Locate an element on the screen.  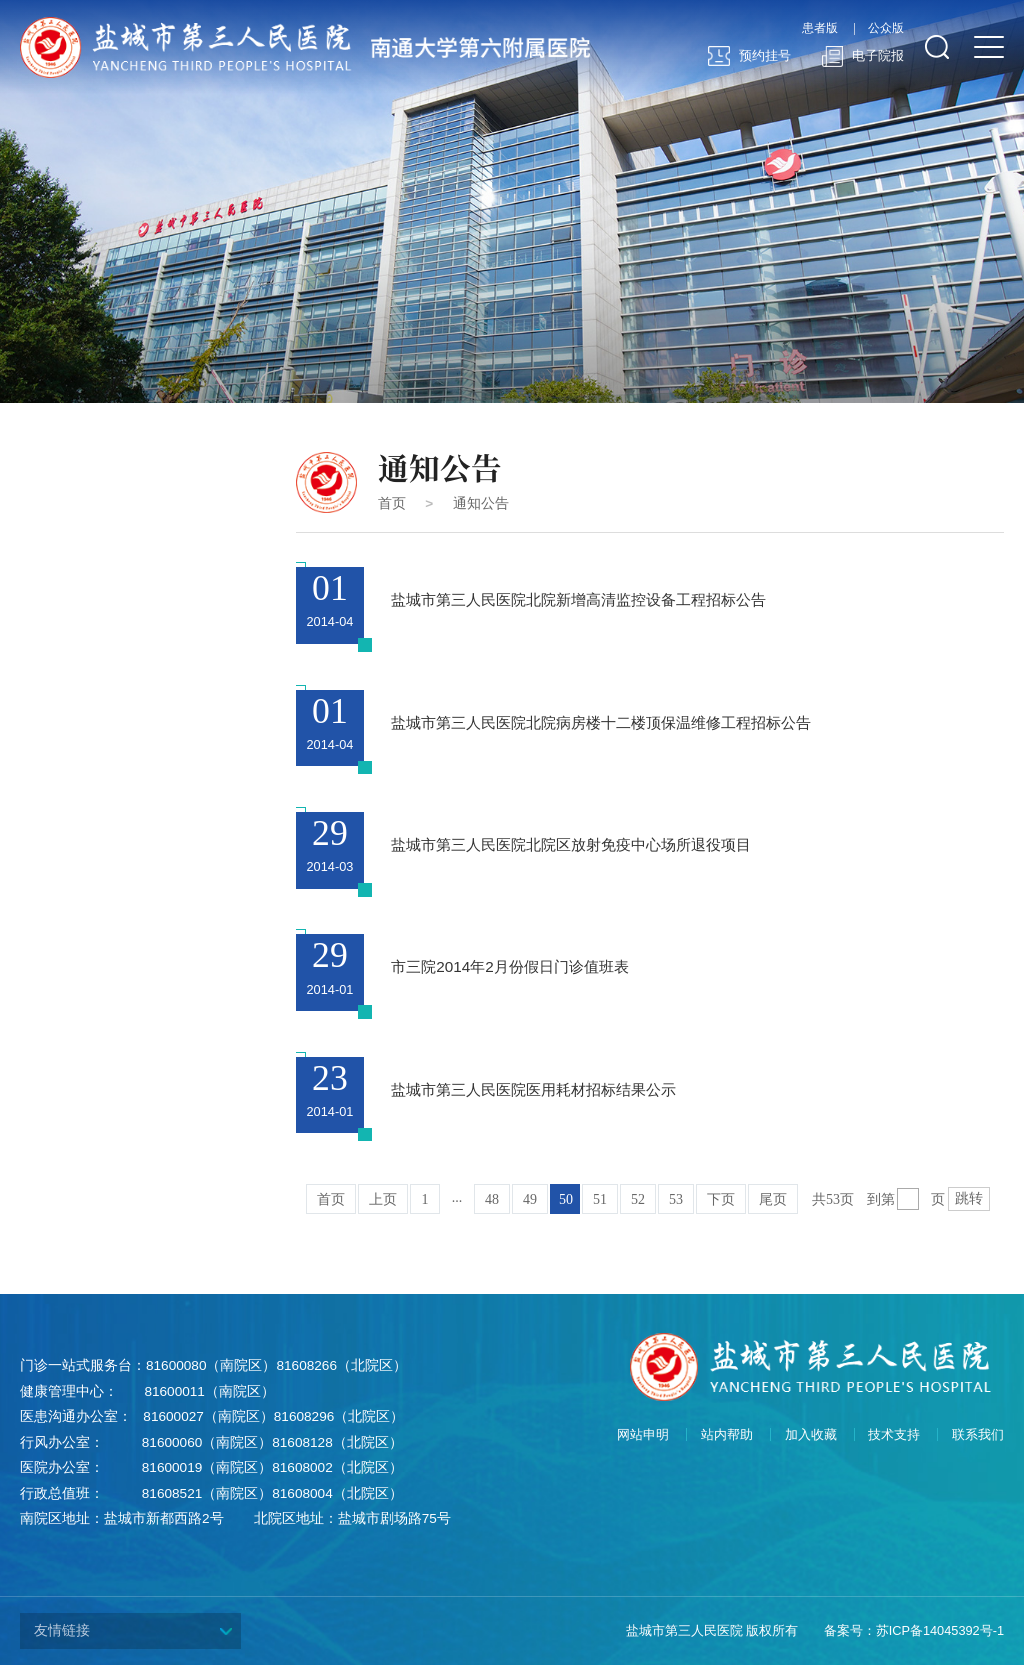
联系我们 is located at coordinates (978, 1435).